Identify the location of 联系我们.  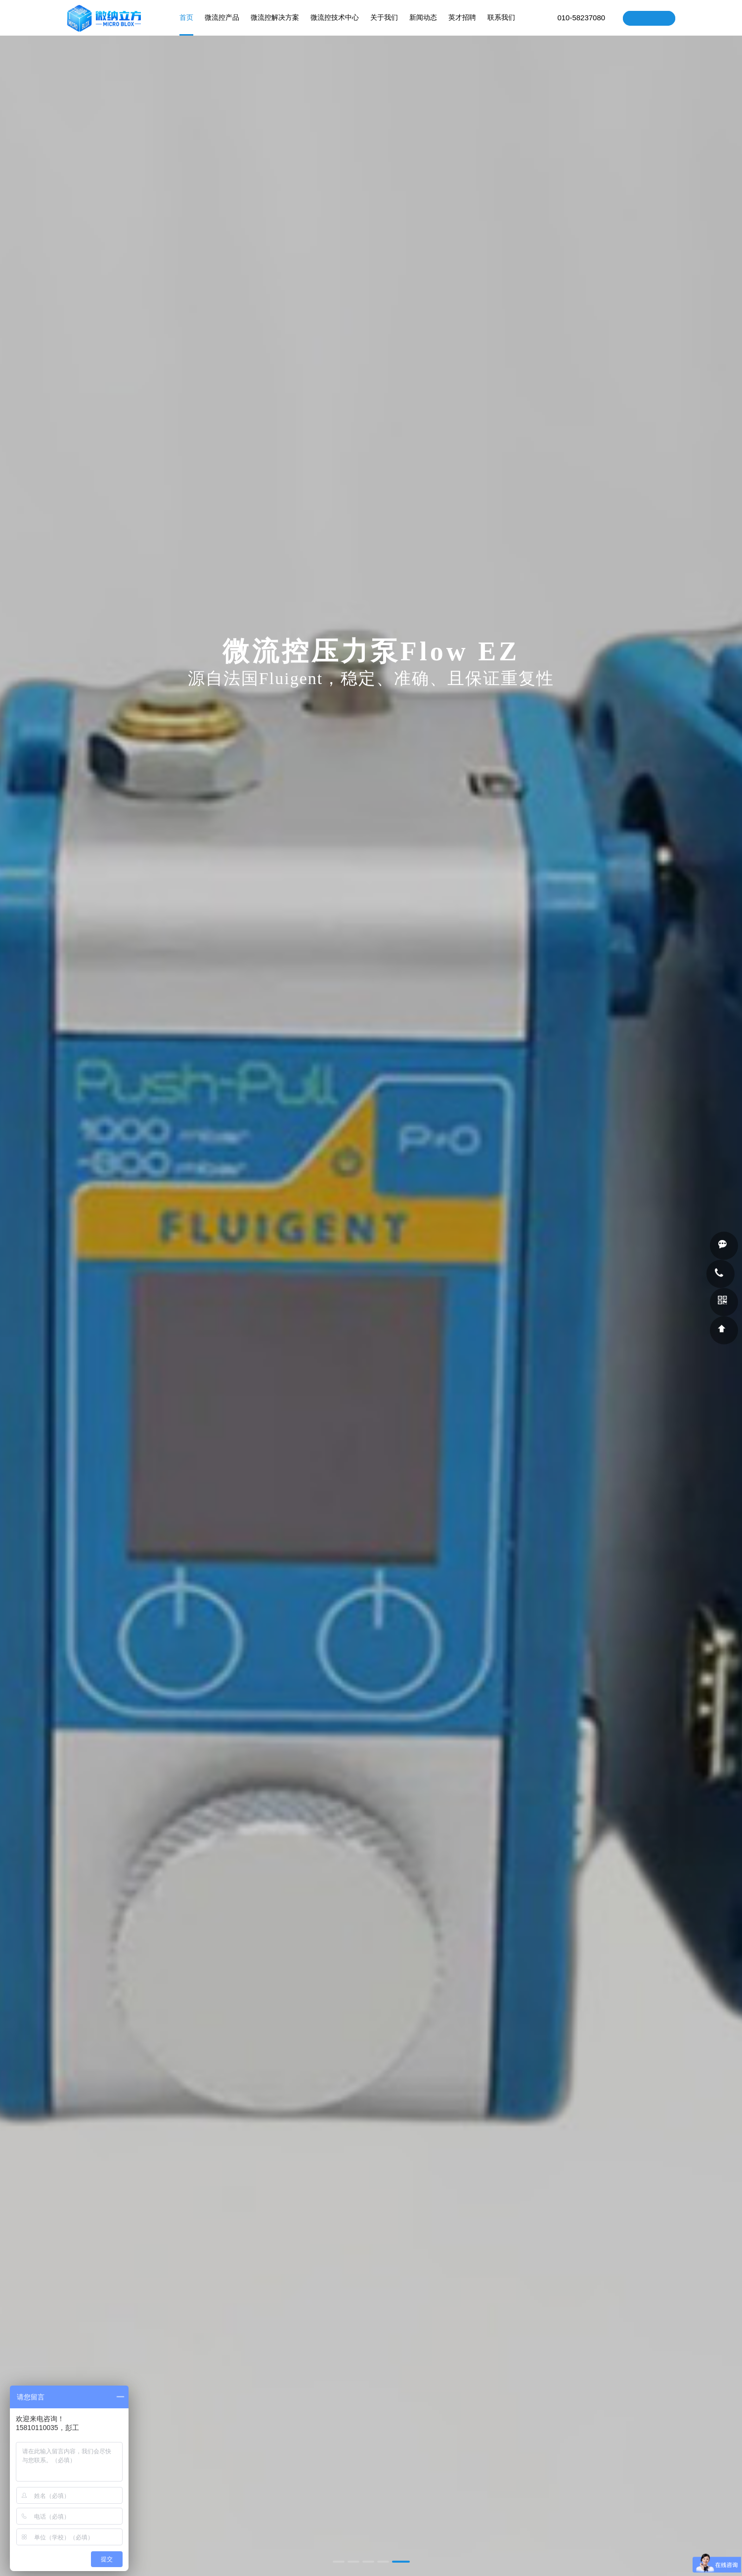
(502, 25).